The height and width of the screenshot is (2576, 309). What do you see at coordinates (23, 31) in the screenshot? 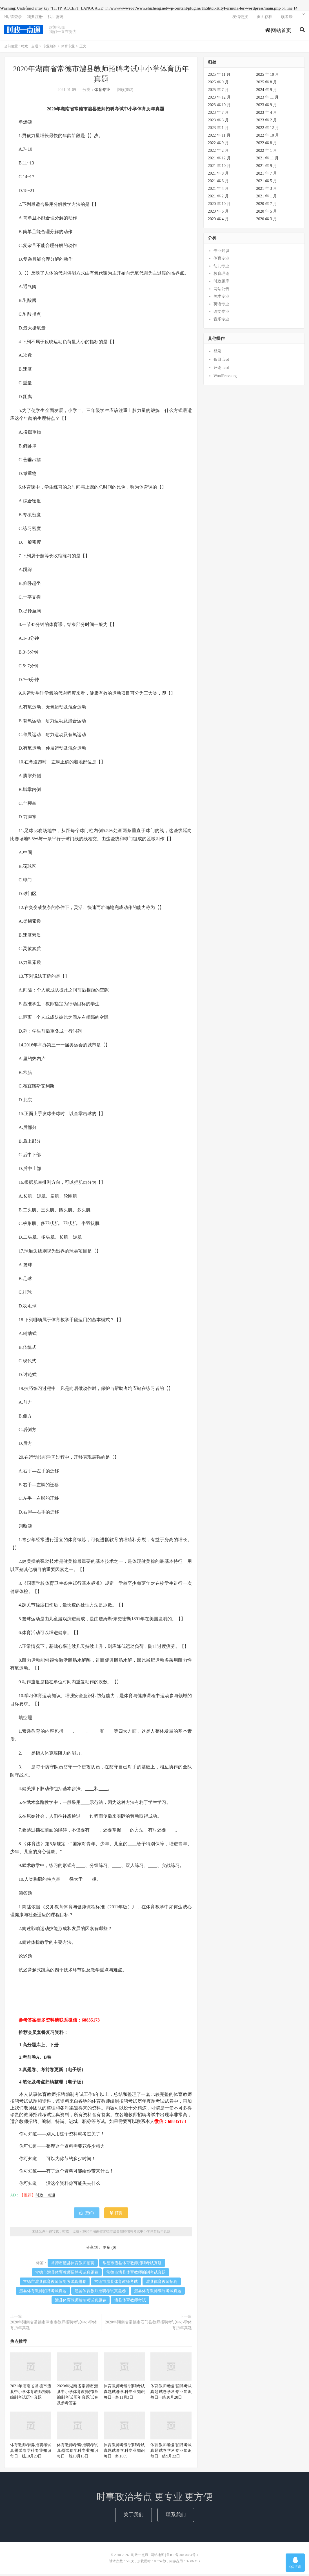
I see `时政一点通` at bounding box center [23, 31].